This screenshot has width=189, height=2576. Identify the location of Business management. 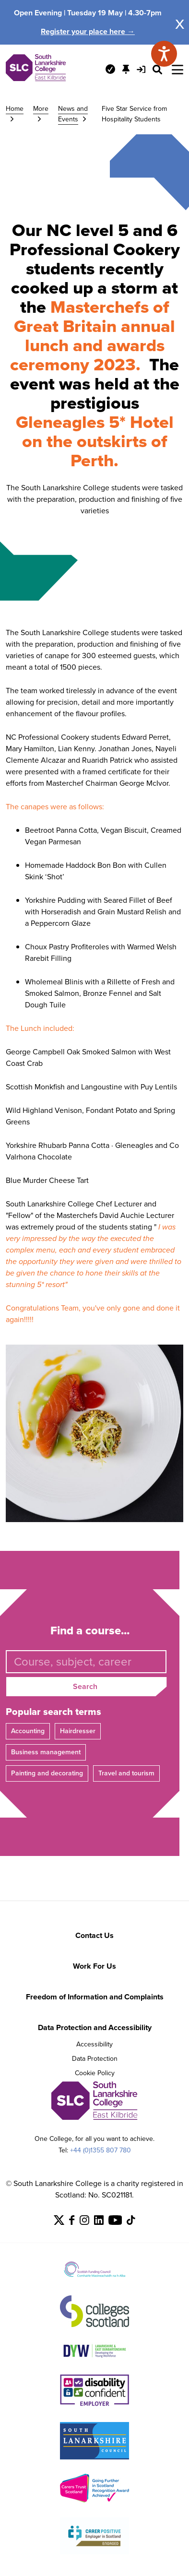
(46, 1752).